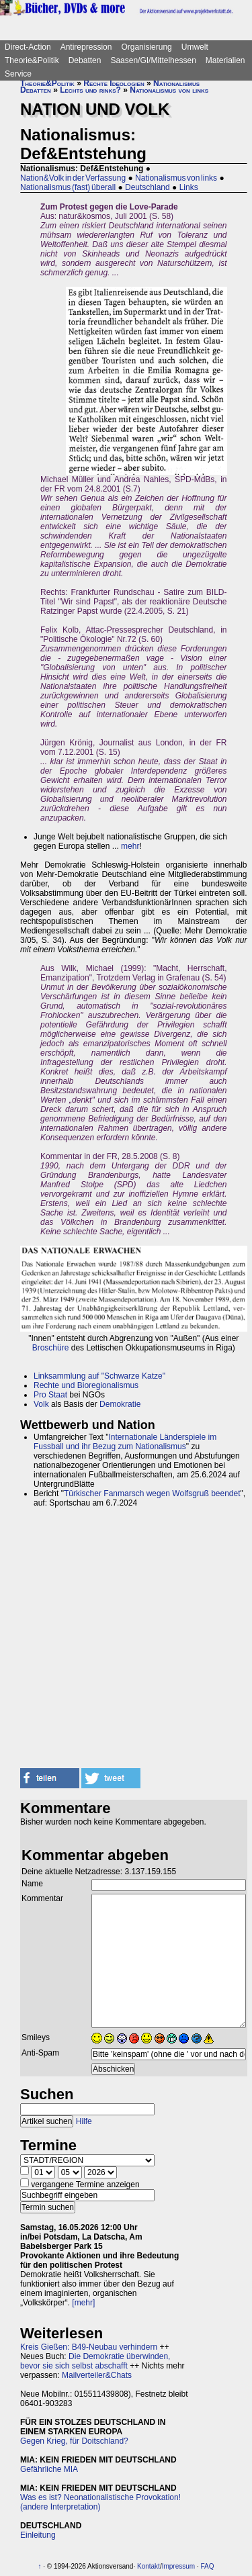  What do you see at coordinates (28, 47) in the screenshot?
I see `Direct-Action` at bounding box center [28, 47].